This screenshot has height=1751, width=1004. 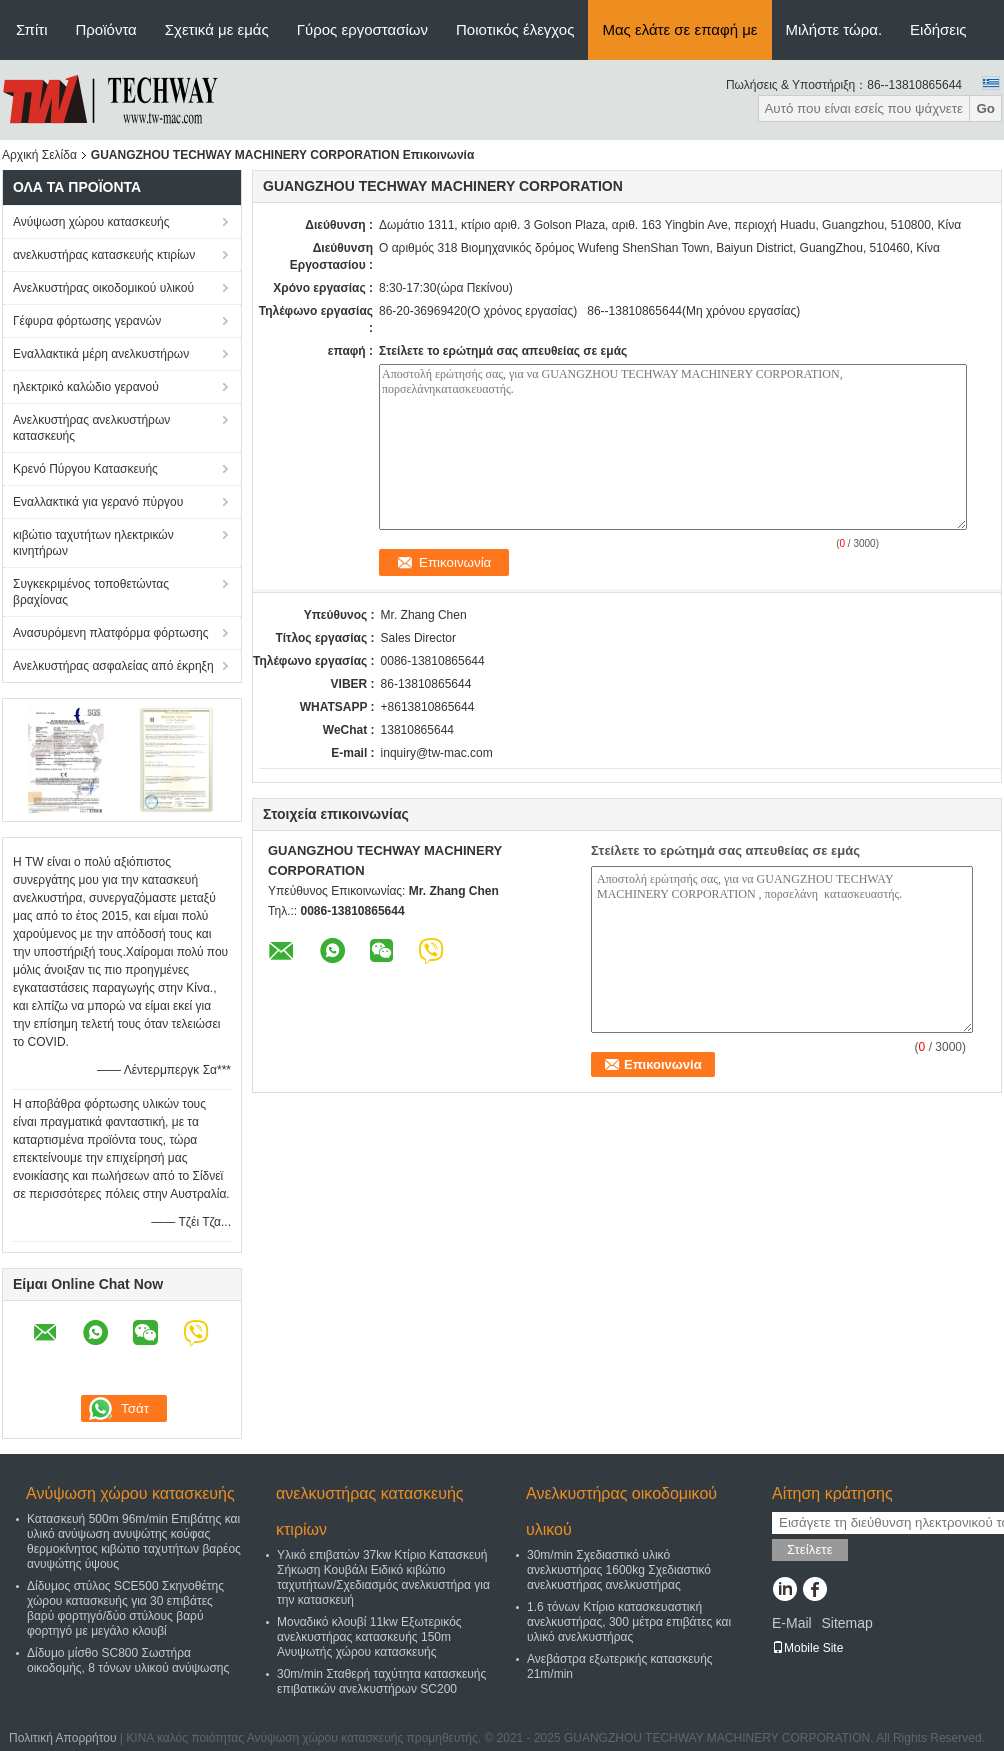 I want to click on Εναλλακτικά μέρη ανελκυστήρων, so click(x=101, y=354).